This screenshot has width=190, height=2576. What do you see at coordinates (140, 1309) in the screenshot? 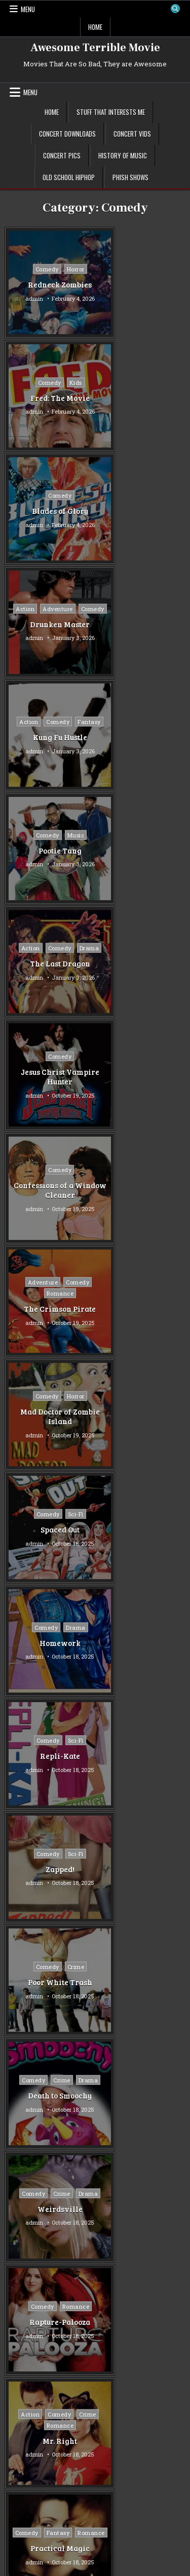
I see `Mr. Right` at bounding box center [140, 1309].